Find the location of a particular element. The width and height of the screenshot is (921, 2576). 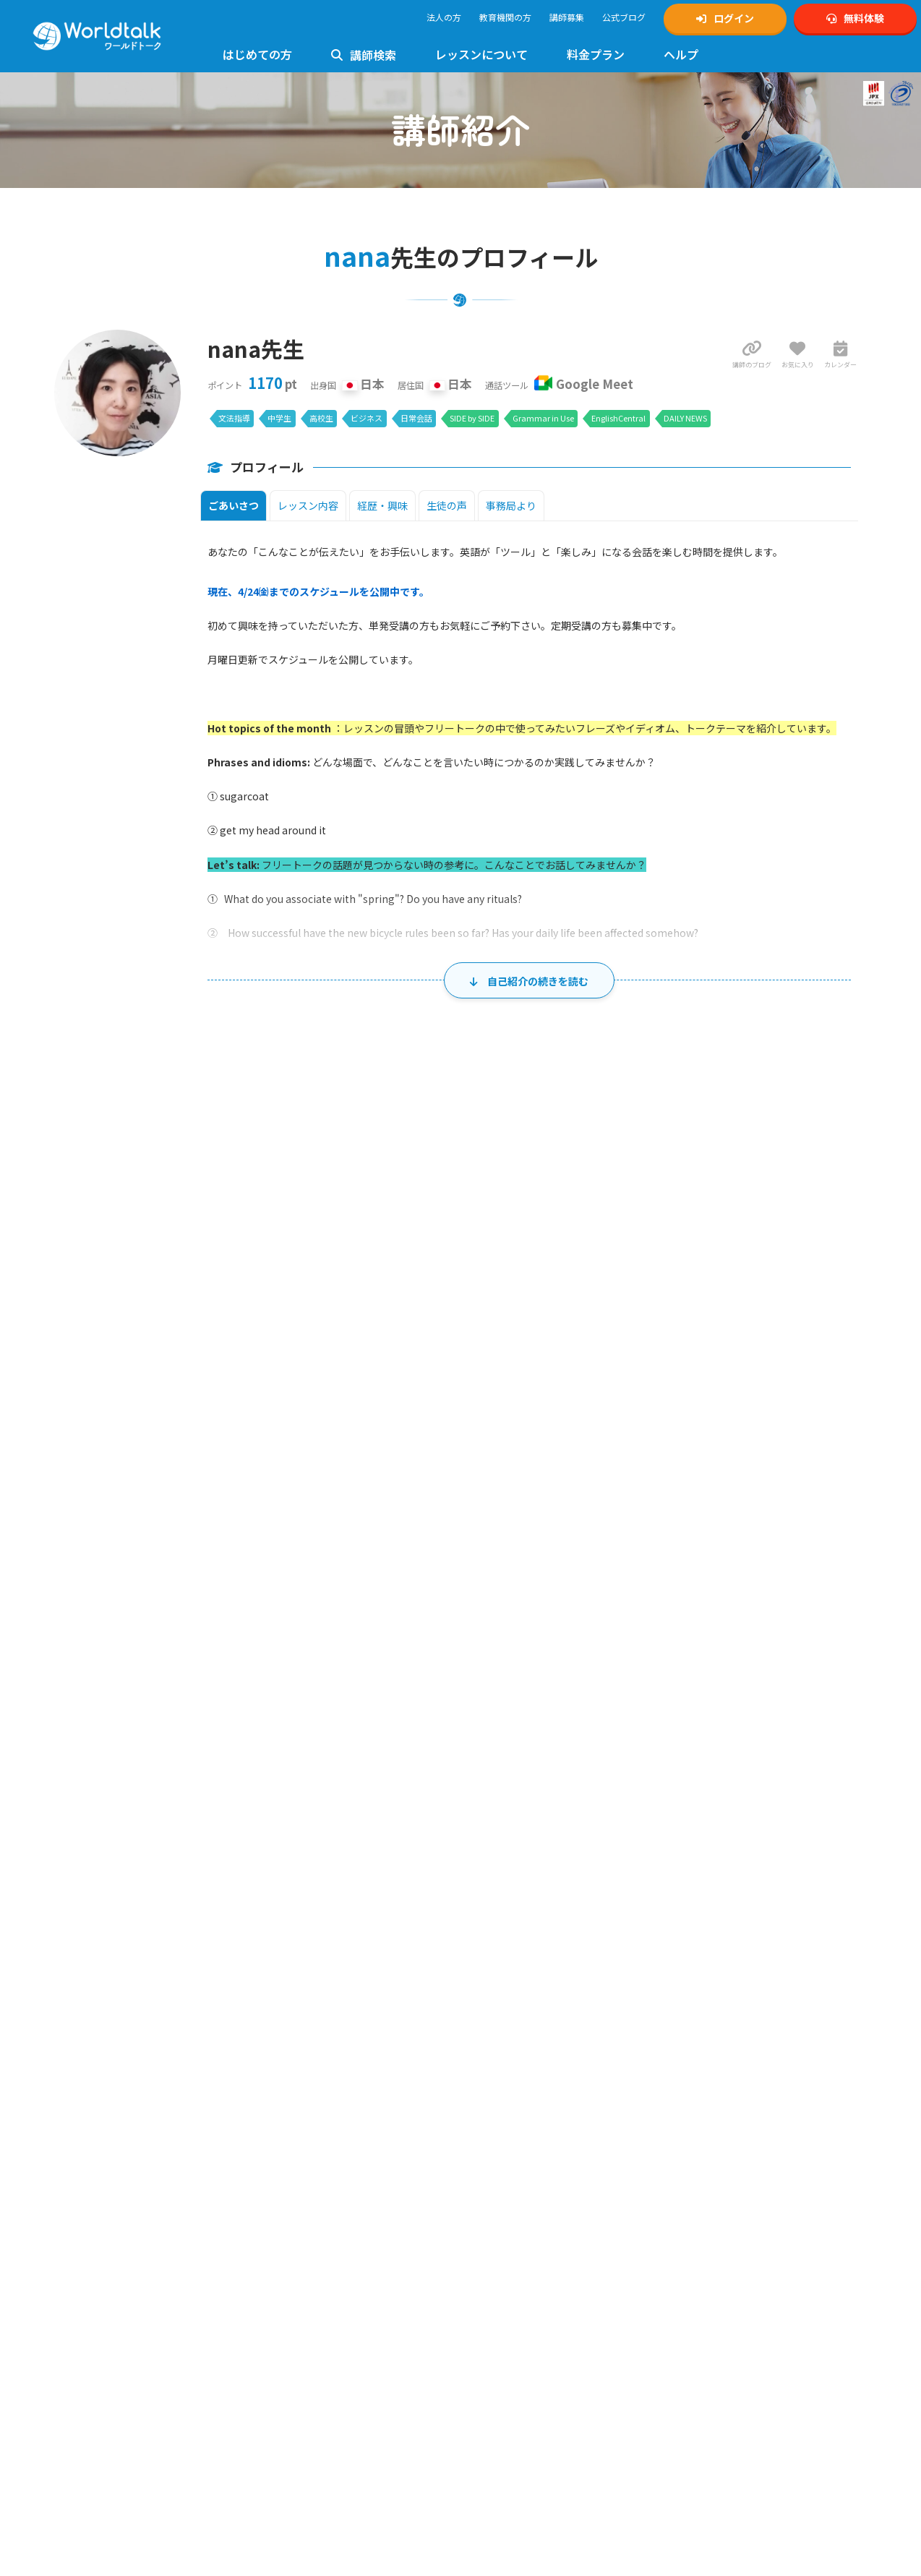

公式Xアカウント is located at coordinates (714, 2084).